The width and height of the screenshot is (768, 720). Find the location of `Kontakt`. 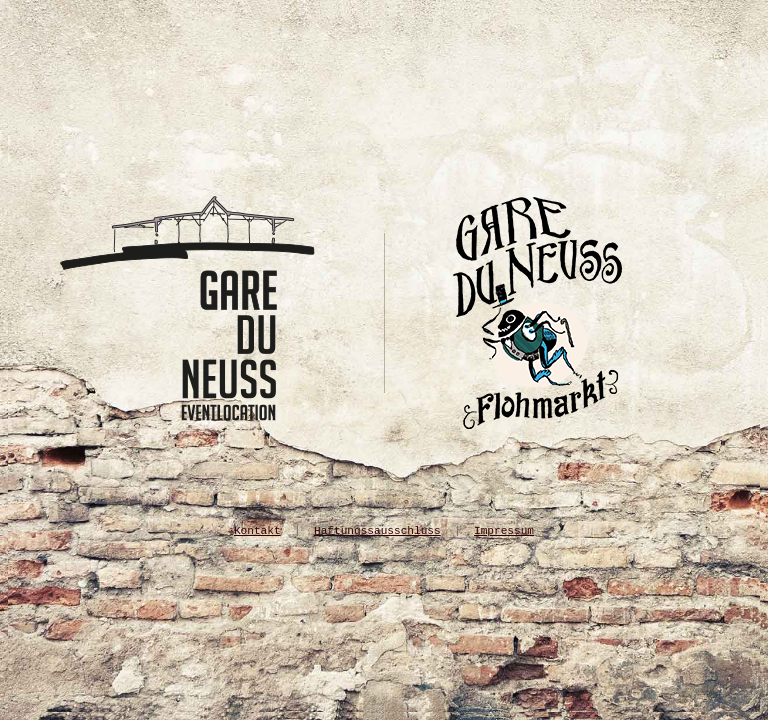

Kontakt is located at coordinates (257, 531).